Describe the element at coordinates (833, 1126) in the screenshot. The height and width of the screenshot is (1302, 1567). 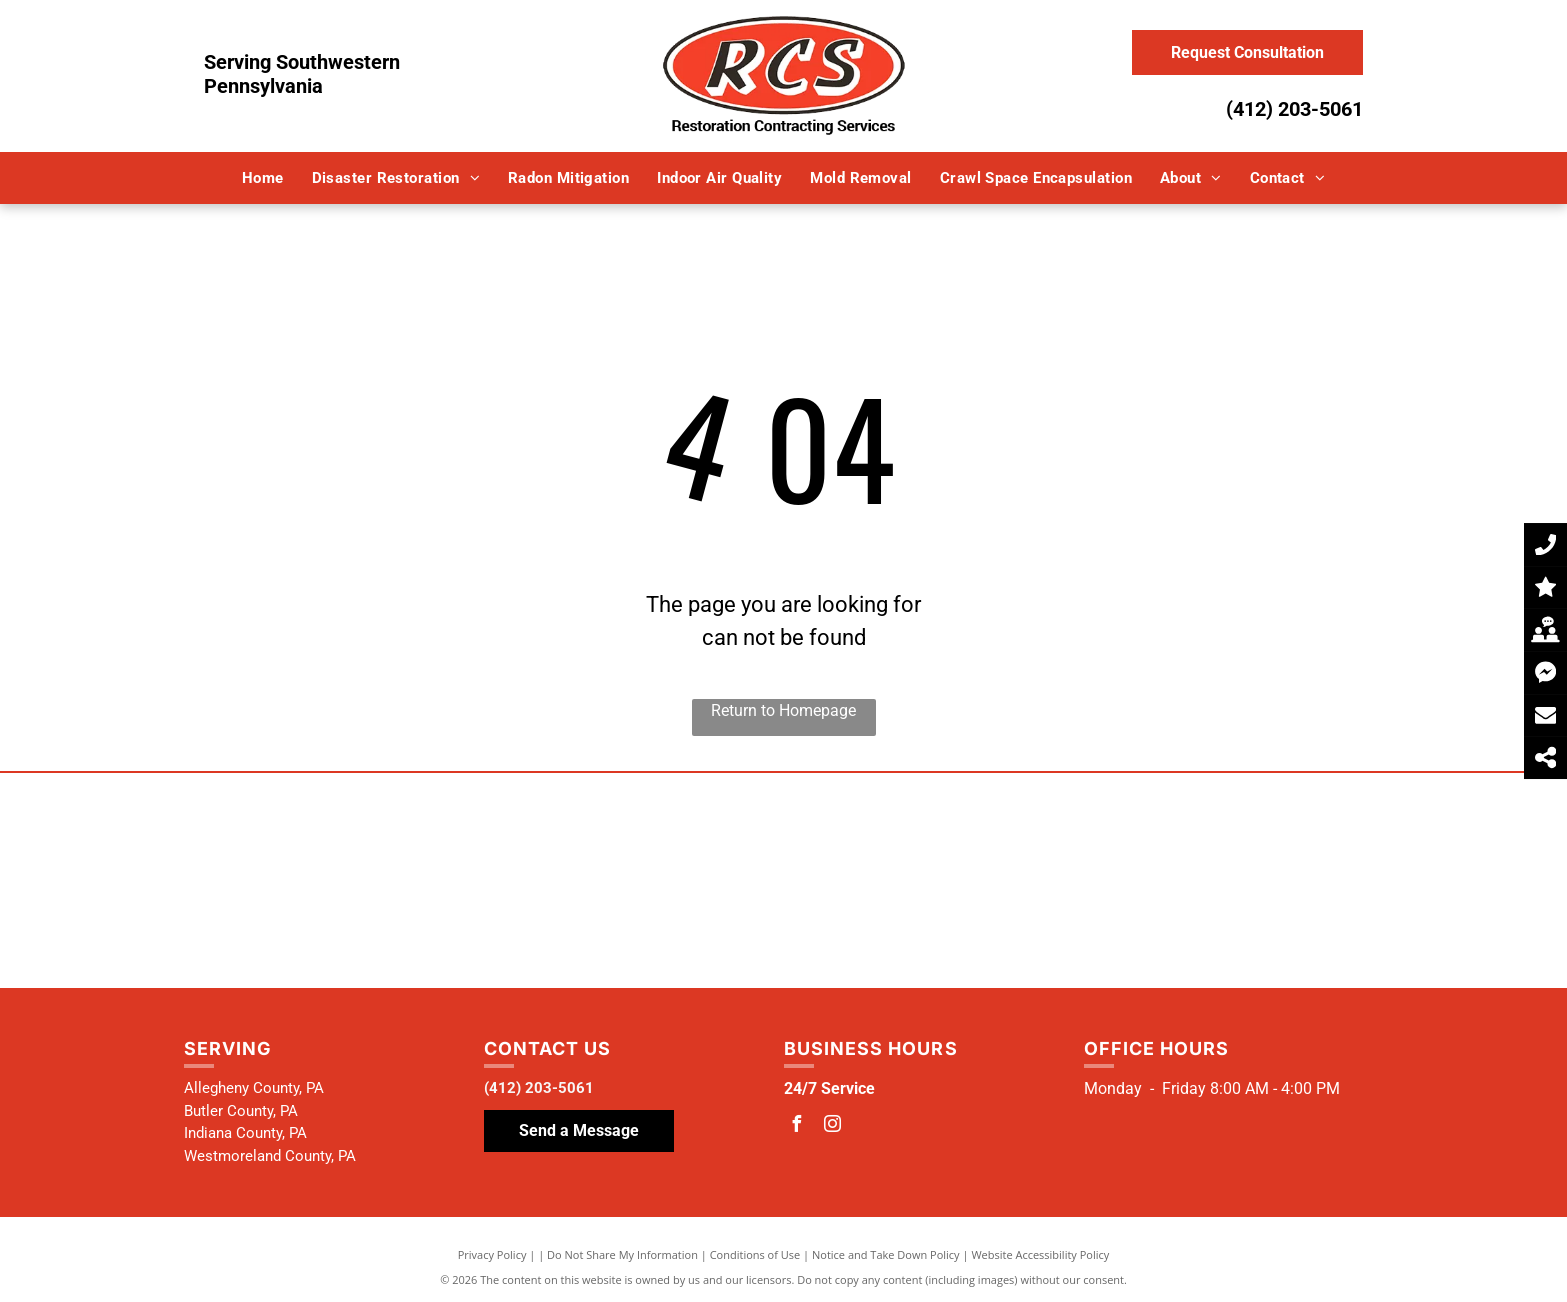
I see `[instagram]` at that location.